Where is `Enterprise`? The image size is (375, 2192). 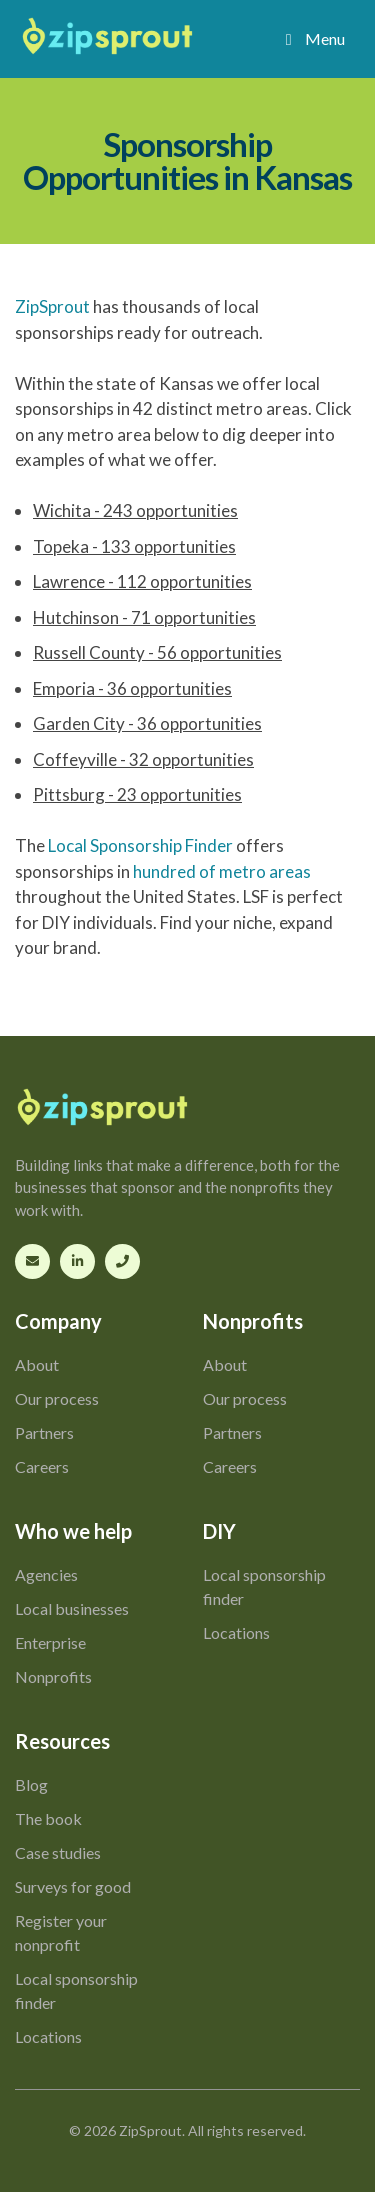 Enterprise is located at coordinates (50, 1642).